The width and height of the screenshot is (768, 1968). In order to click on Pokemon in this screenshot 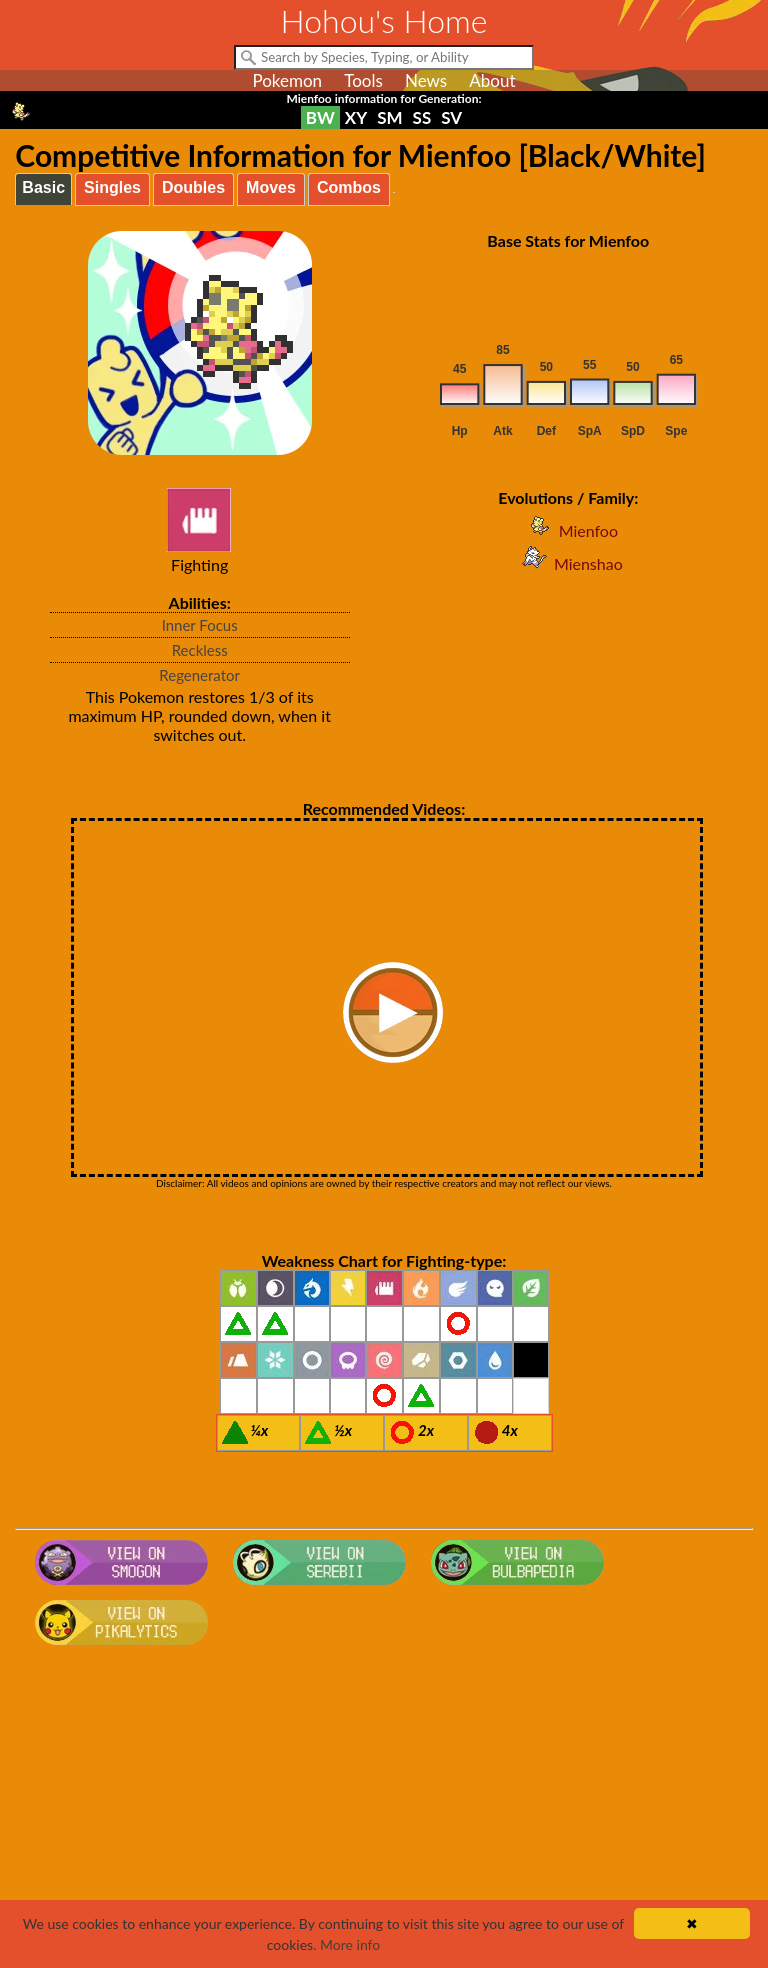, I will do `click(287, 80)`.